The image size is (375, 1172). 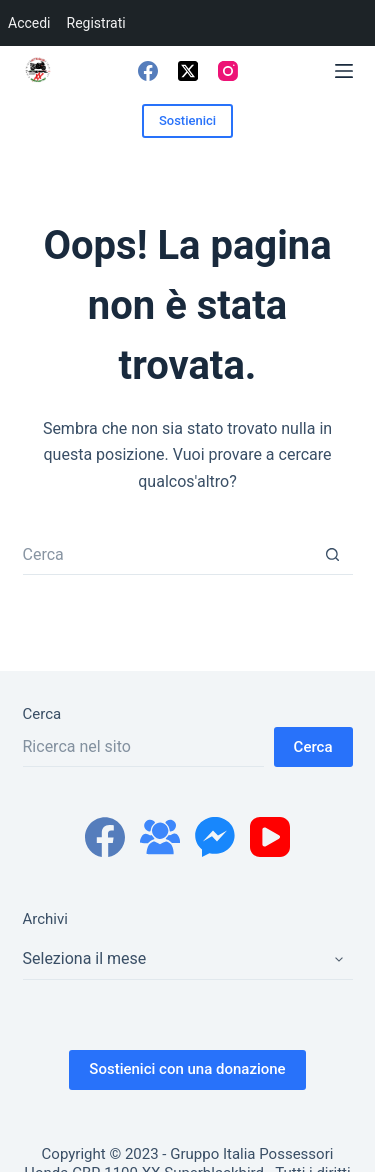 I want to click on [Menu], so click(x=344, y=71).